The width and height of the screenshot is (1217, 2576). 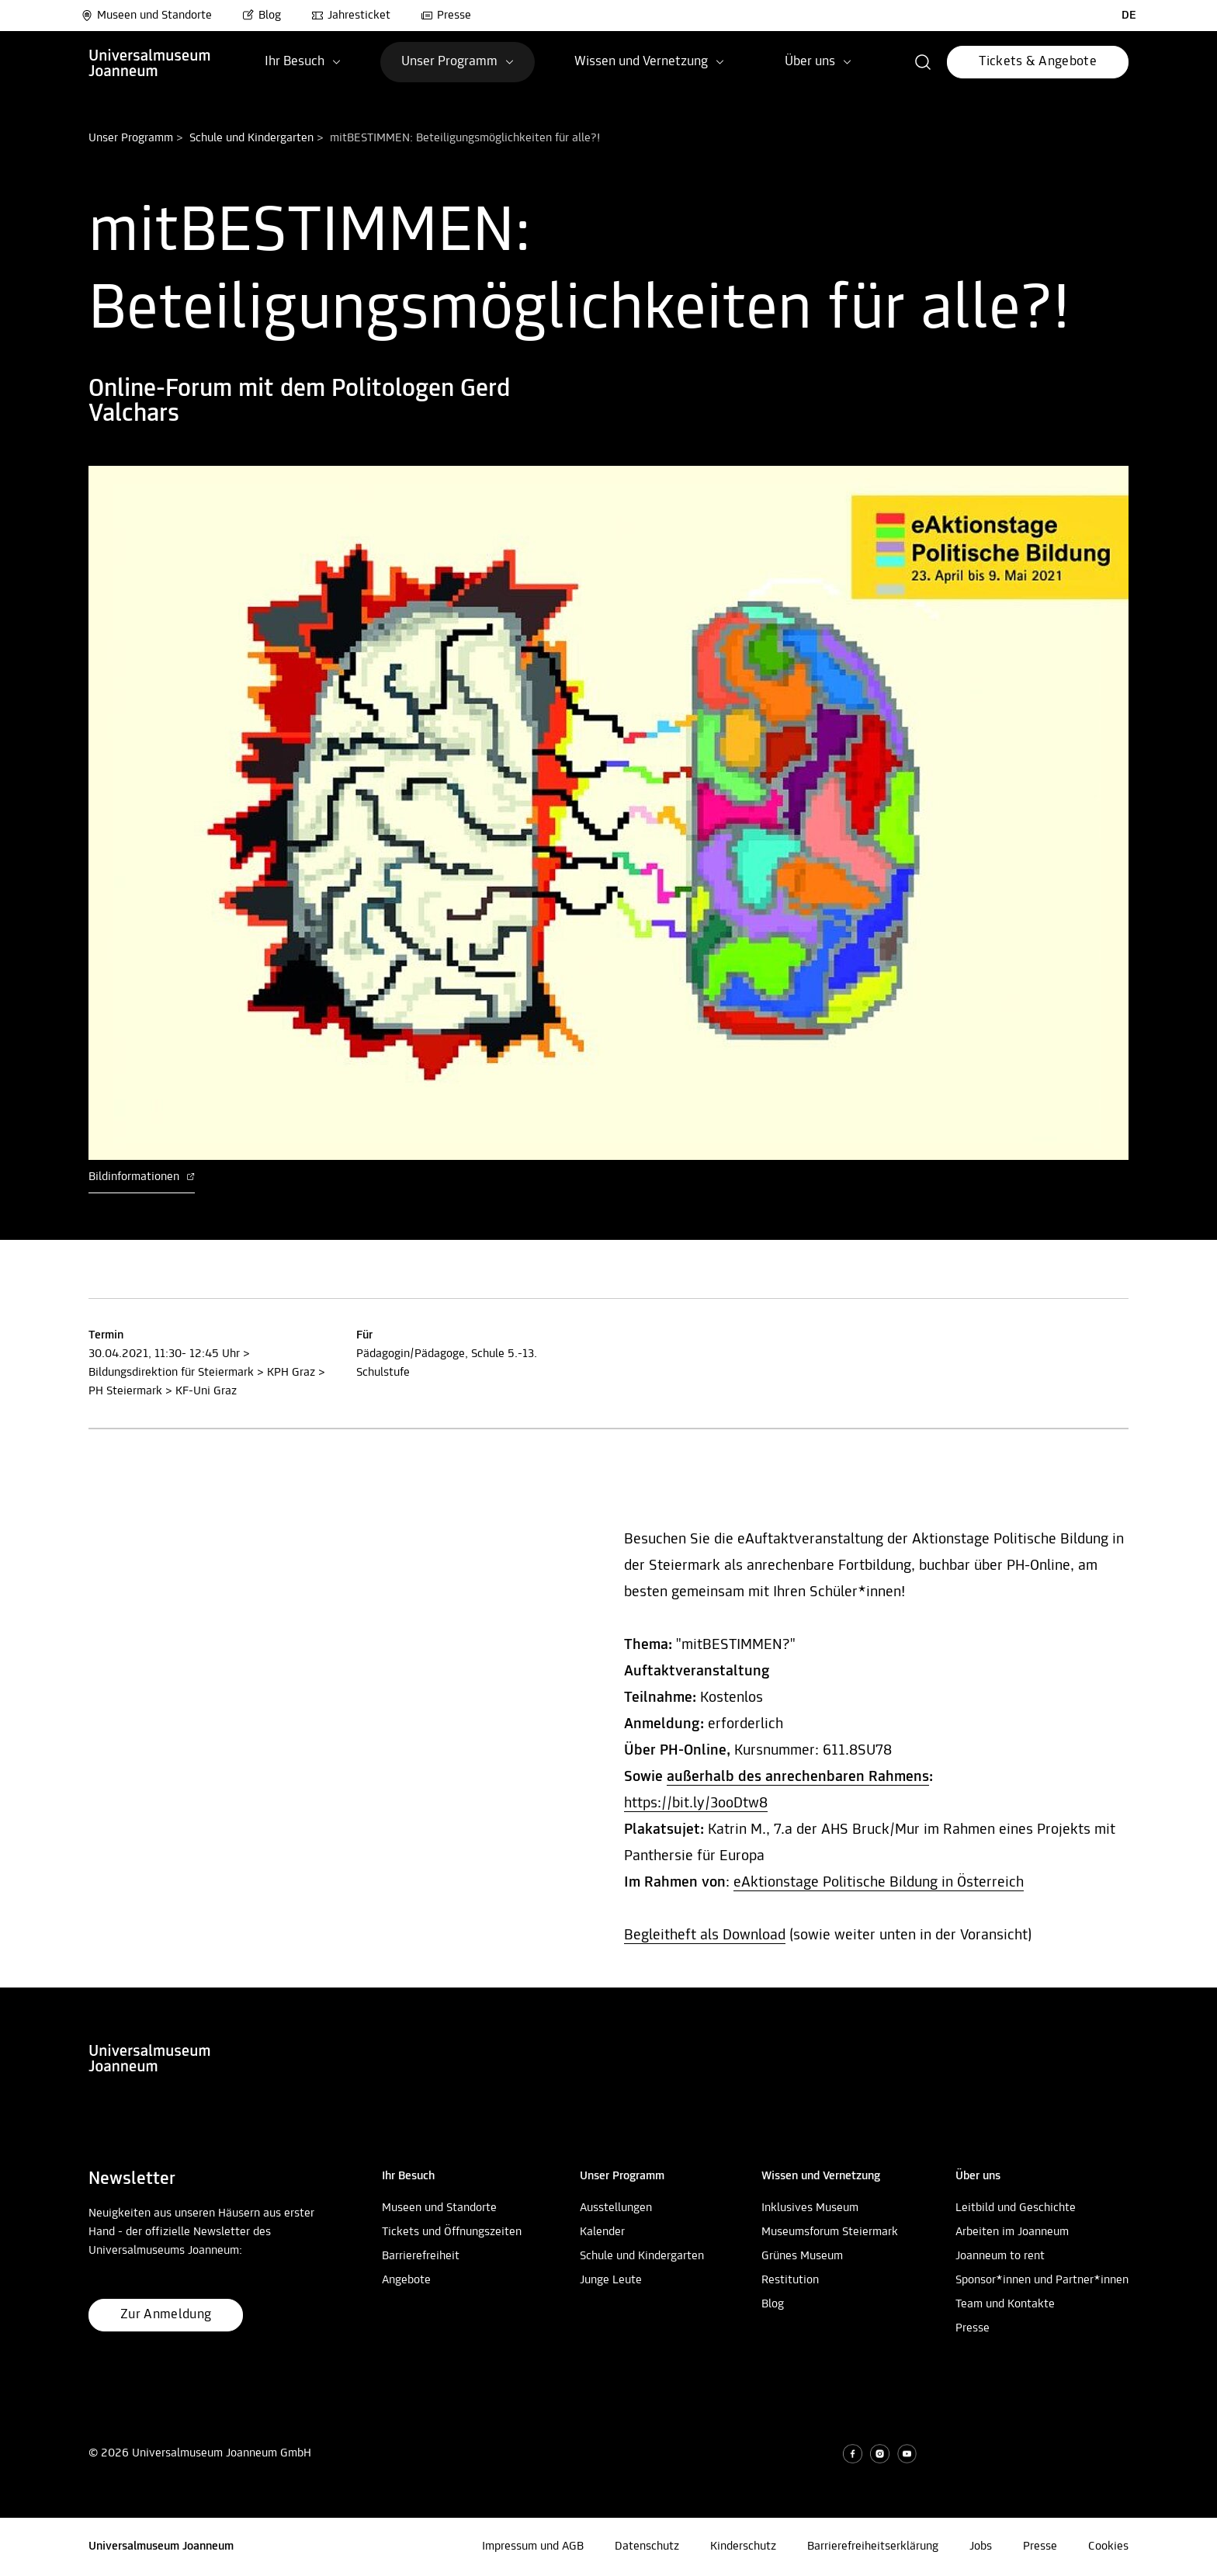 I want to click on Kinderschutz, so click(x=743, y=2546).